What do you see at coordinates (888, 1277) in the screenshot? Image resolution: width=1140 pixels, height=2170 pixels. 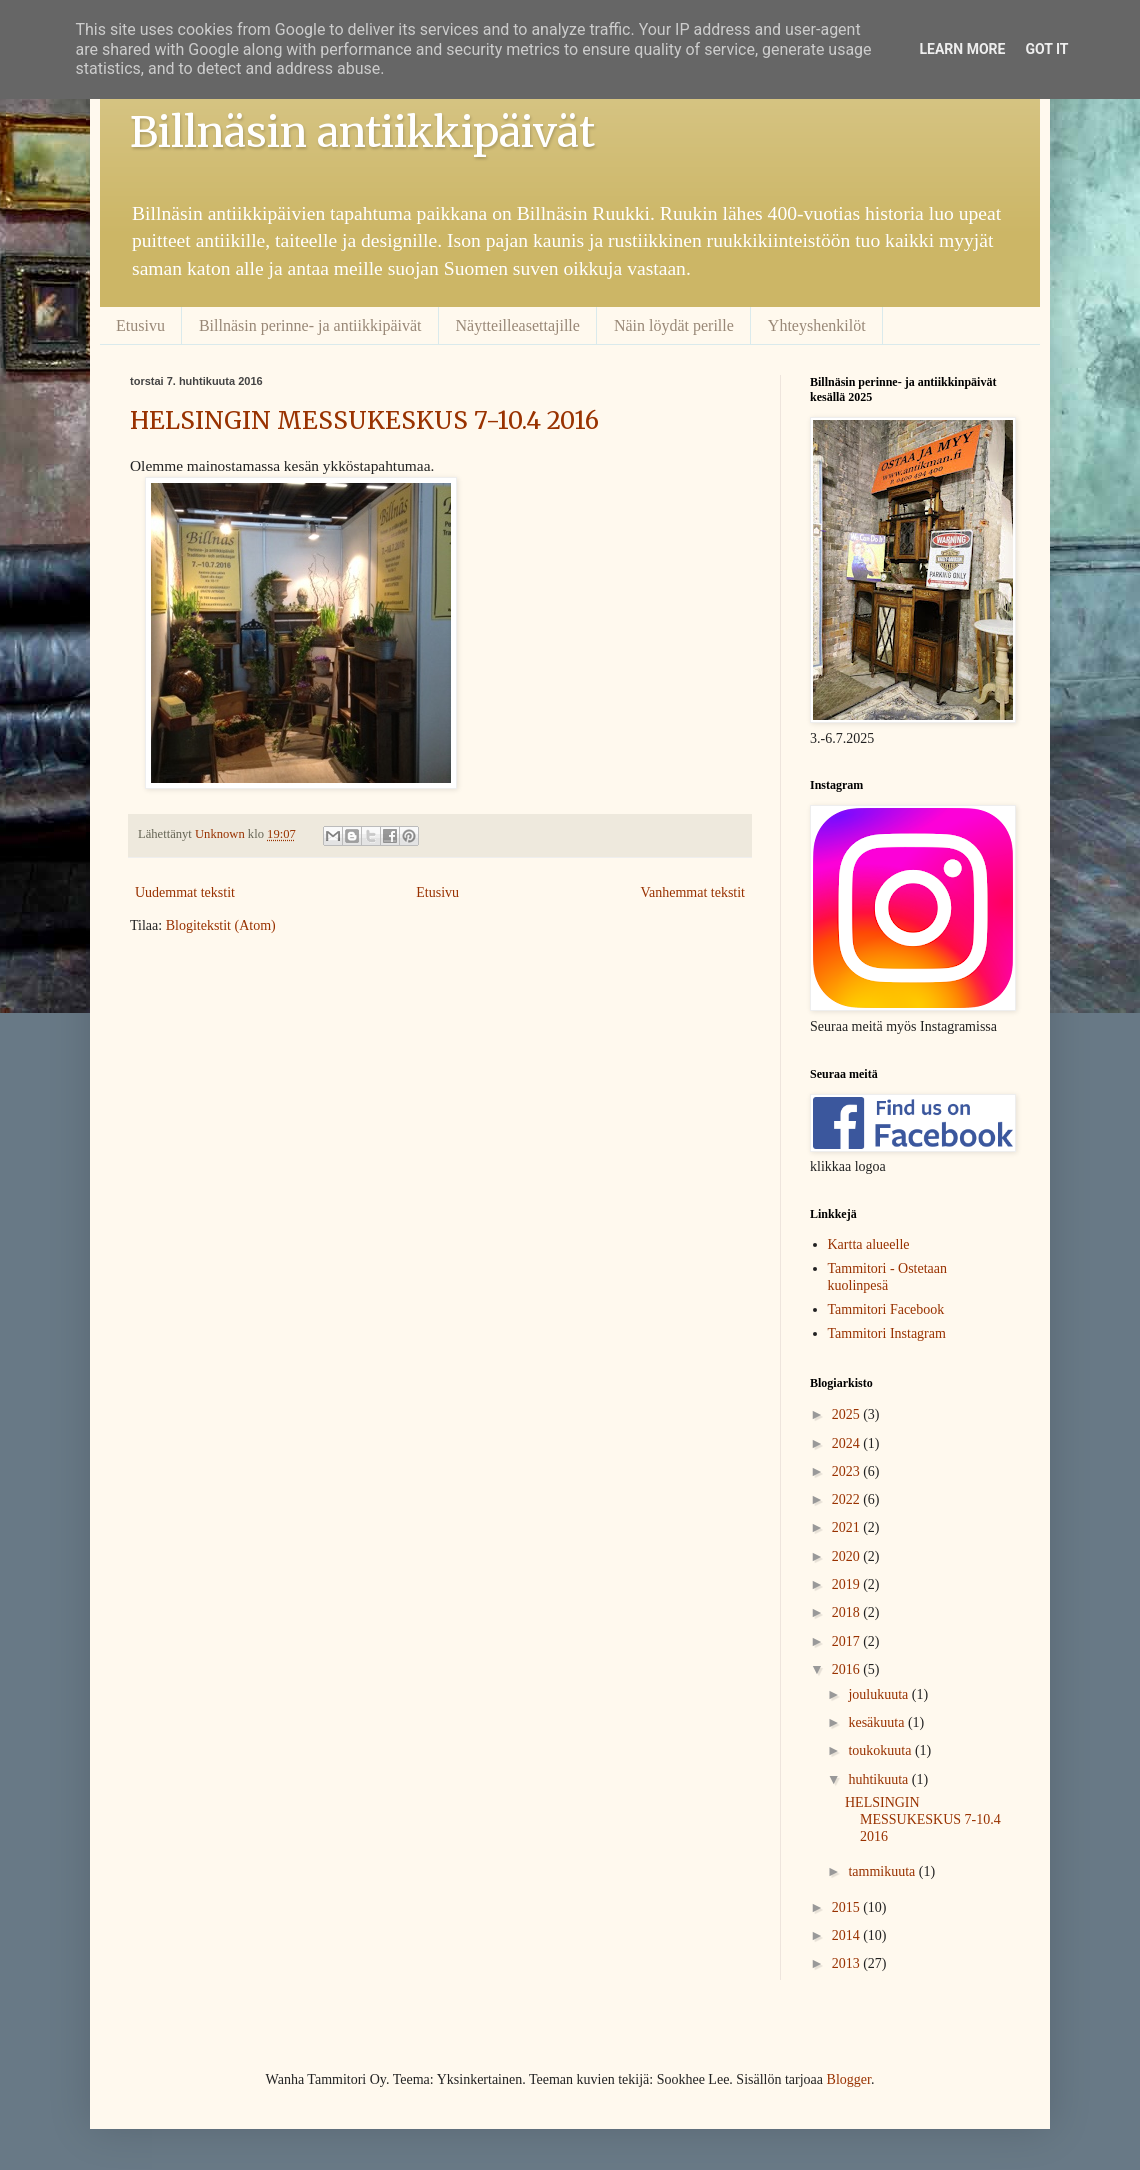 I see `Tammitori - Ostetaan kuolinpesä` at bounding box center [888, 1277].